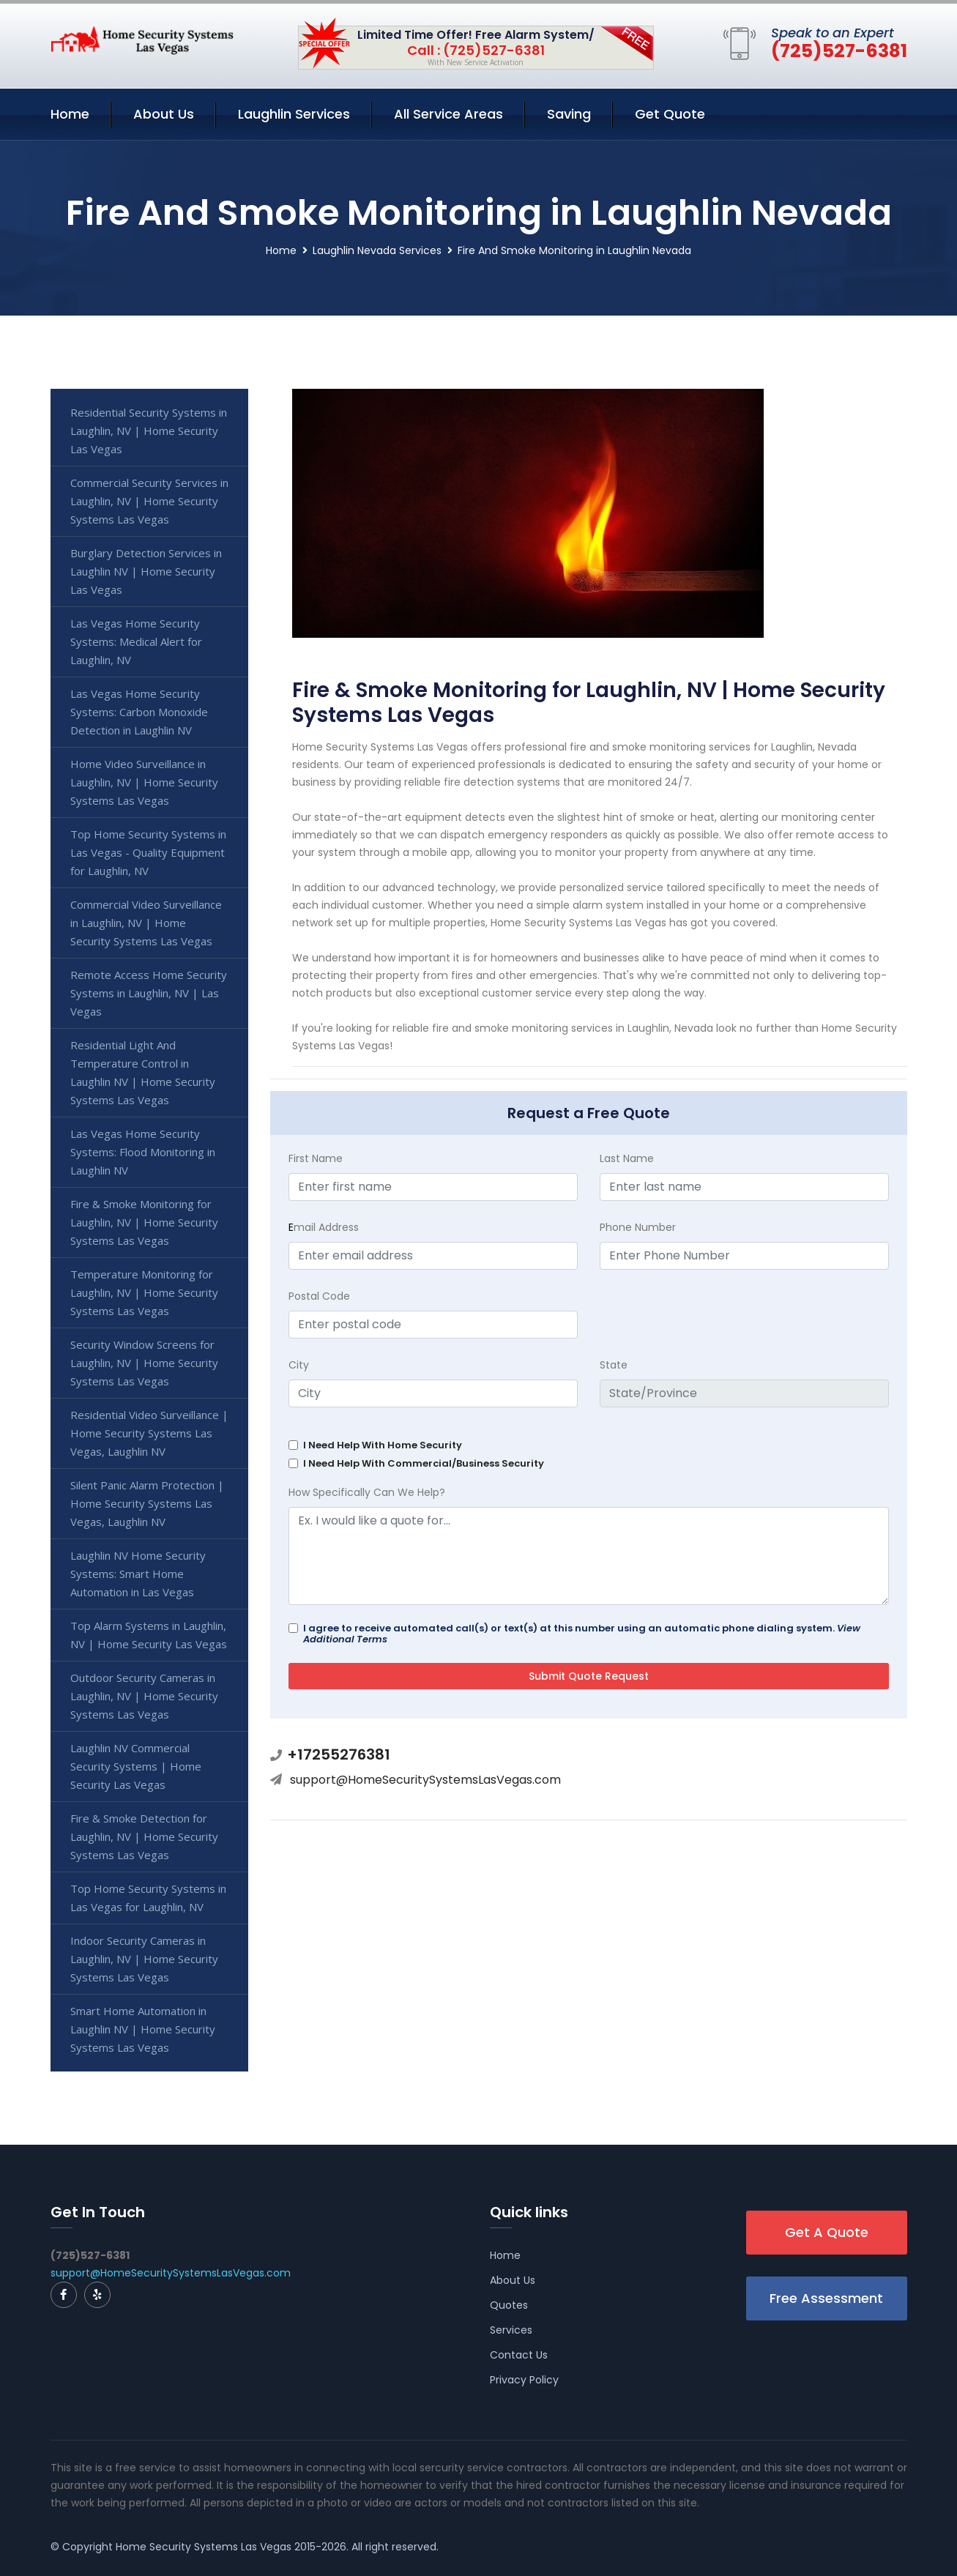  I want to click on First Name, so click(315, 1158).